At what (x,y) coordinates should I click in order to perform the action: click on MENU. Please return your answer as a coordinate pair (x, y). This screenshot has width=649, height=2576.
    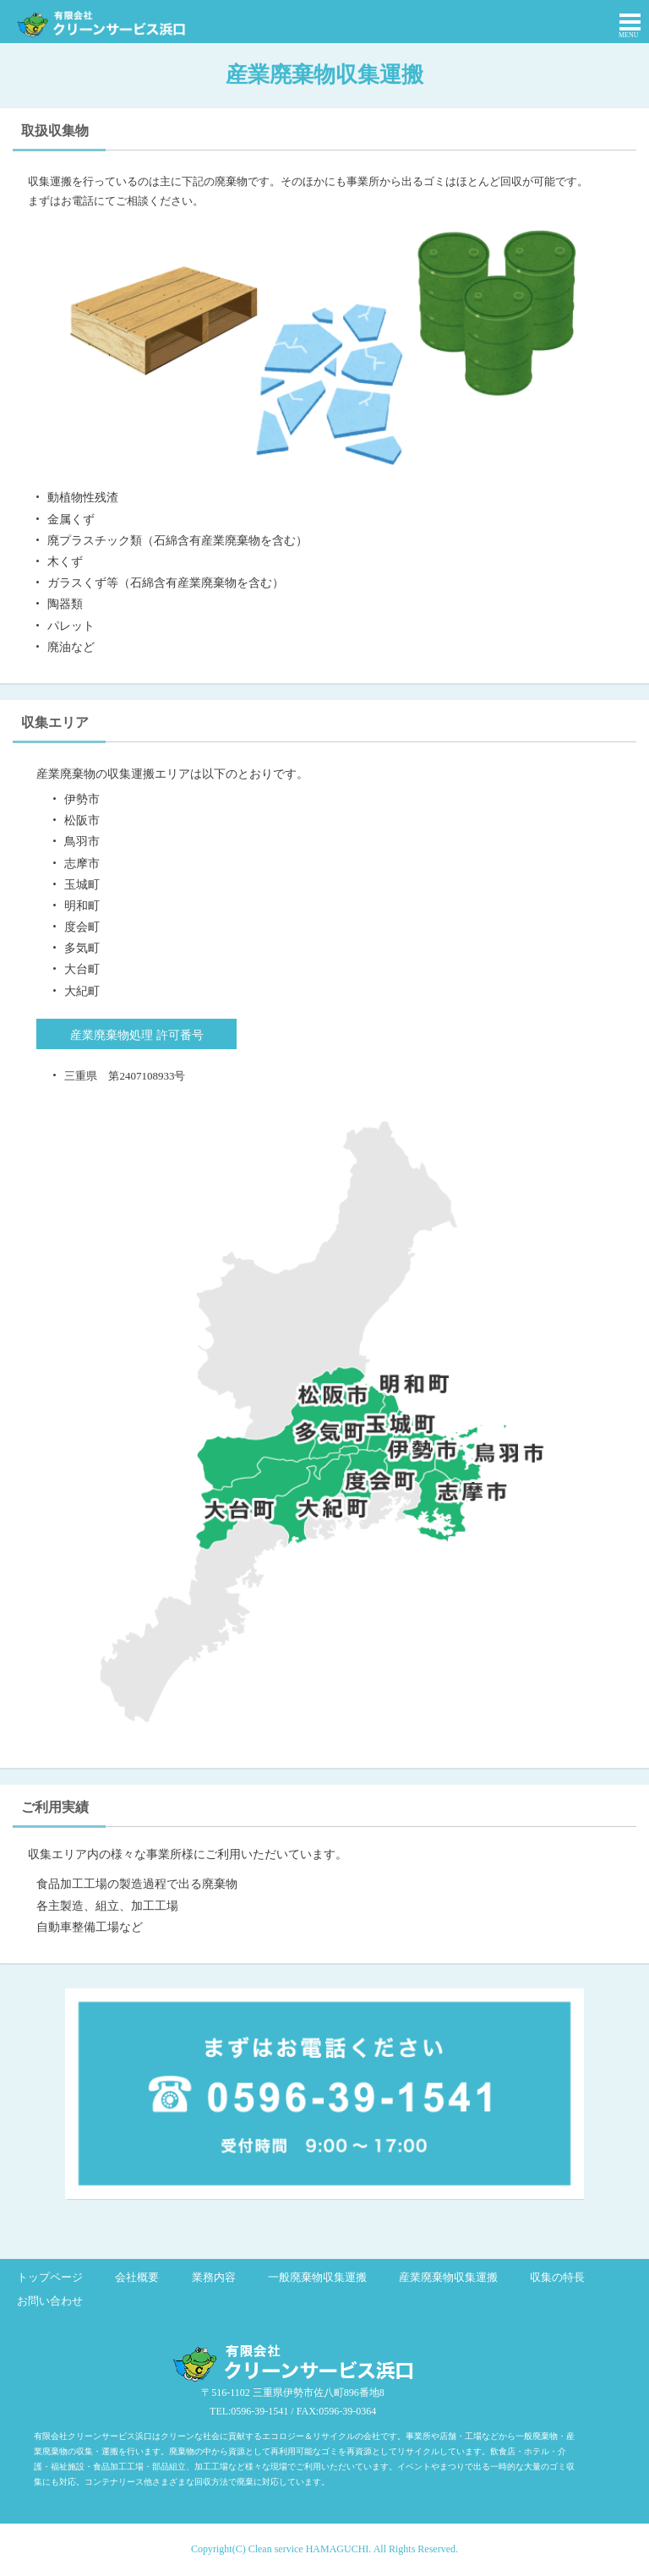
    Looking at the image, I should click on (629, 35).